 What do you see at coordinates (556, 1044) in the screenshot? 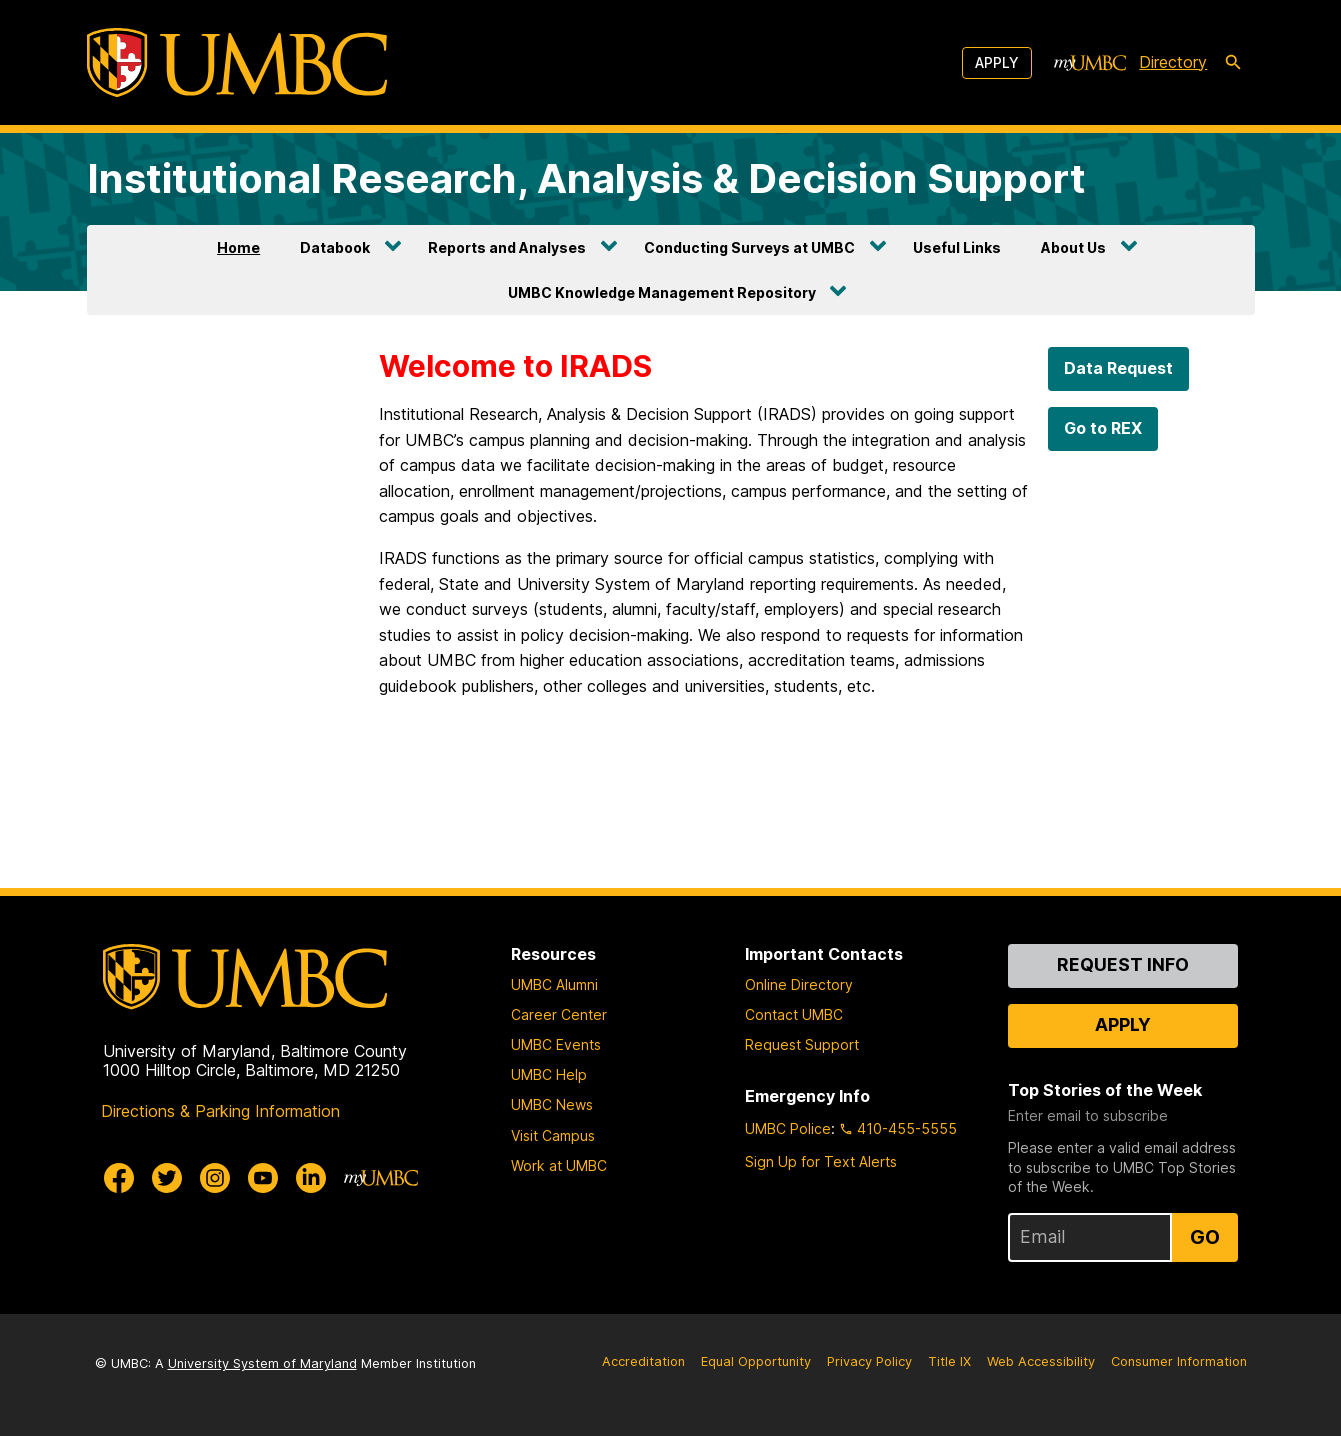
I see `UMBC Events` at bounding box center [556, 1044].